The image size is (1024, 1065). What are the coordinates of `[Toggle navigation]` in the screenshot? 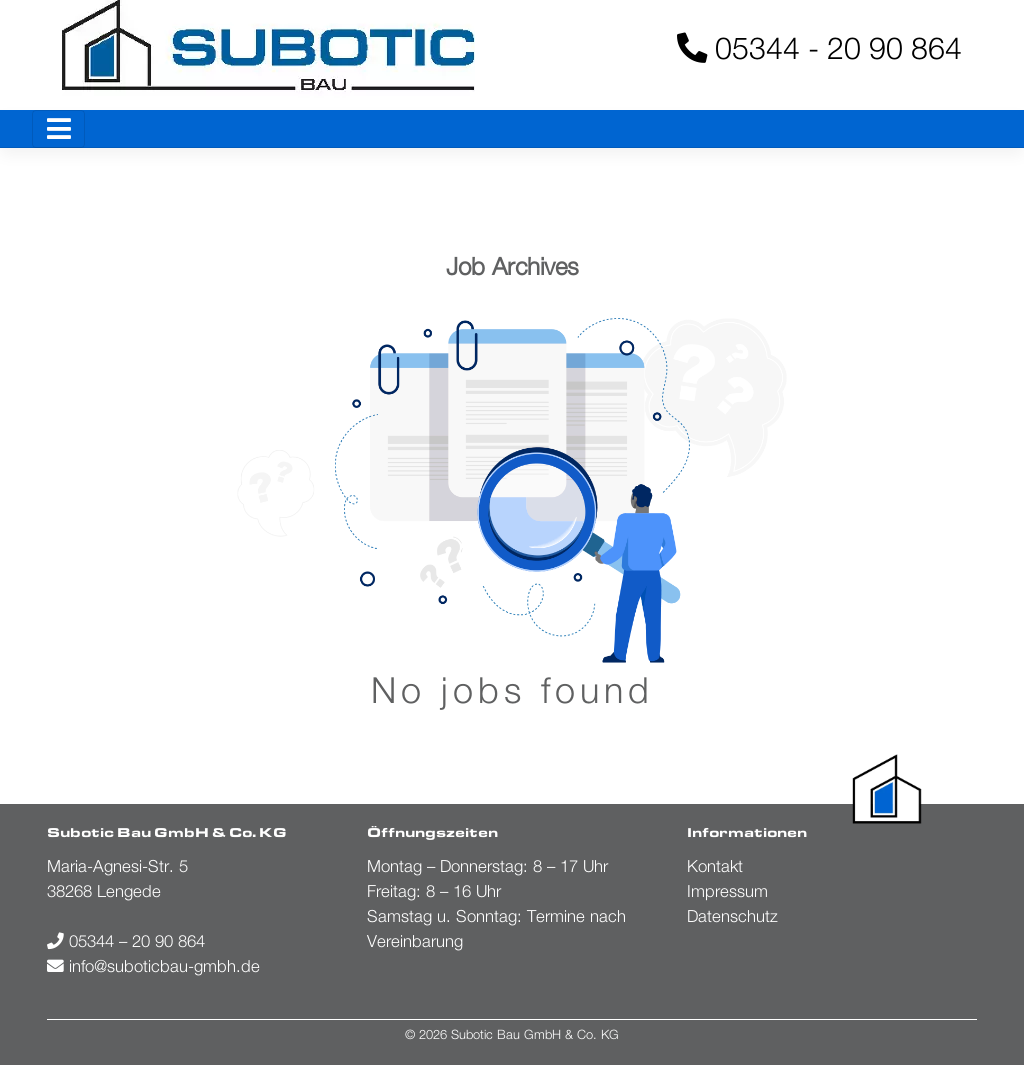 It's located at (58, 129).